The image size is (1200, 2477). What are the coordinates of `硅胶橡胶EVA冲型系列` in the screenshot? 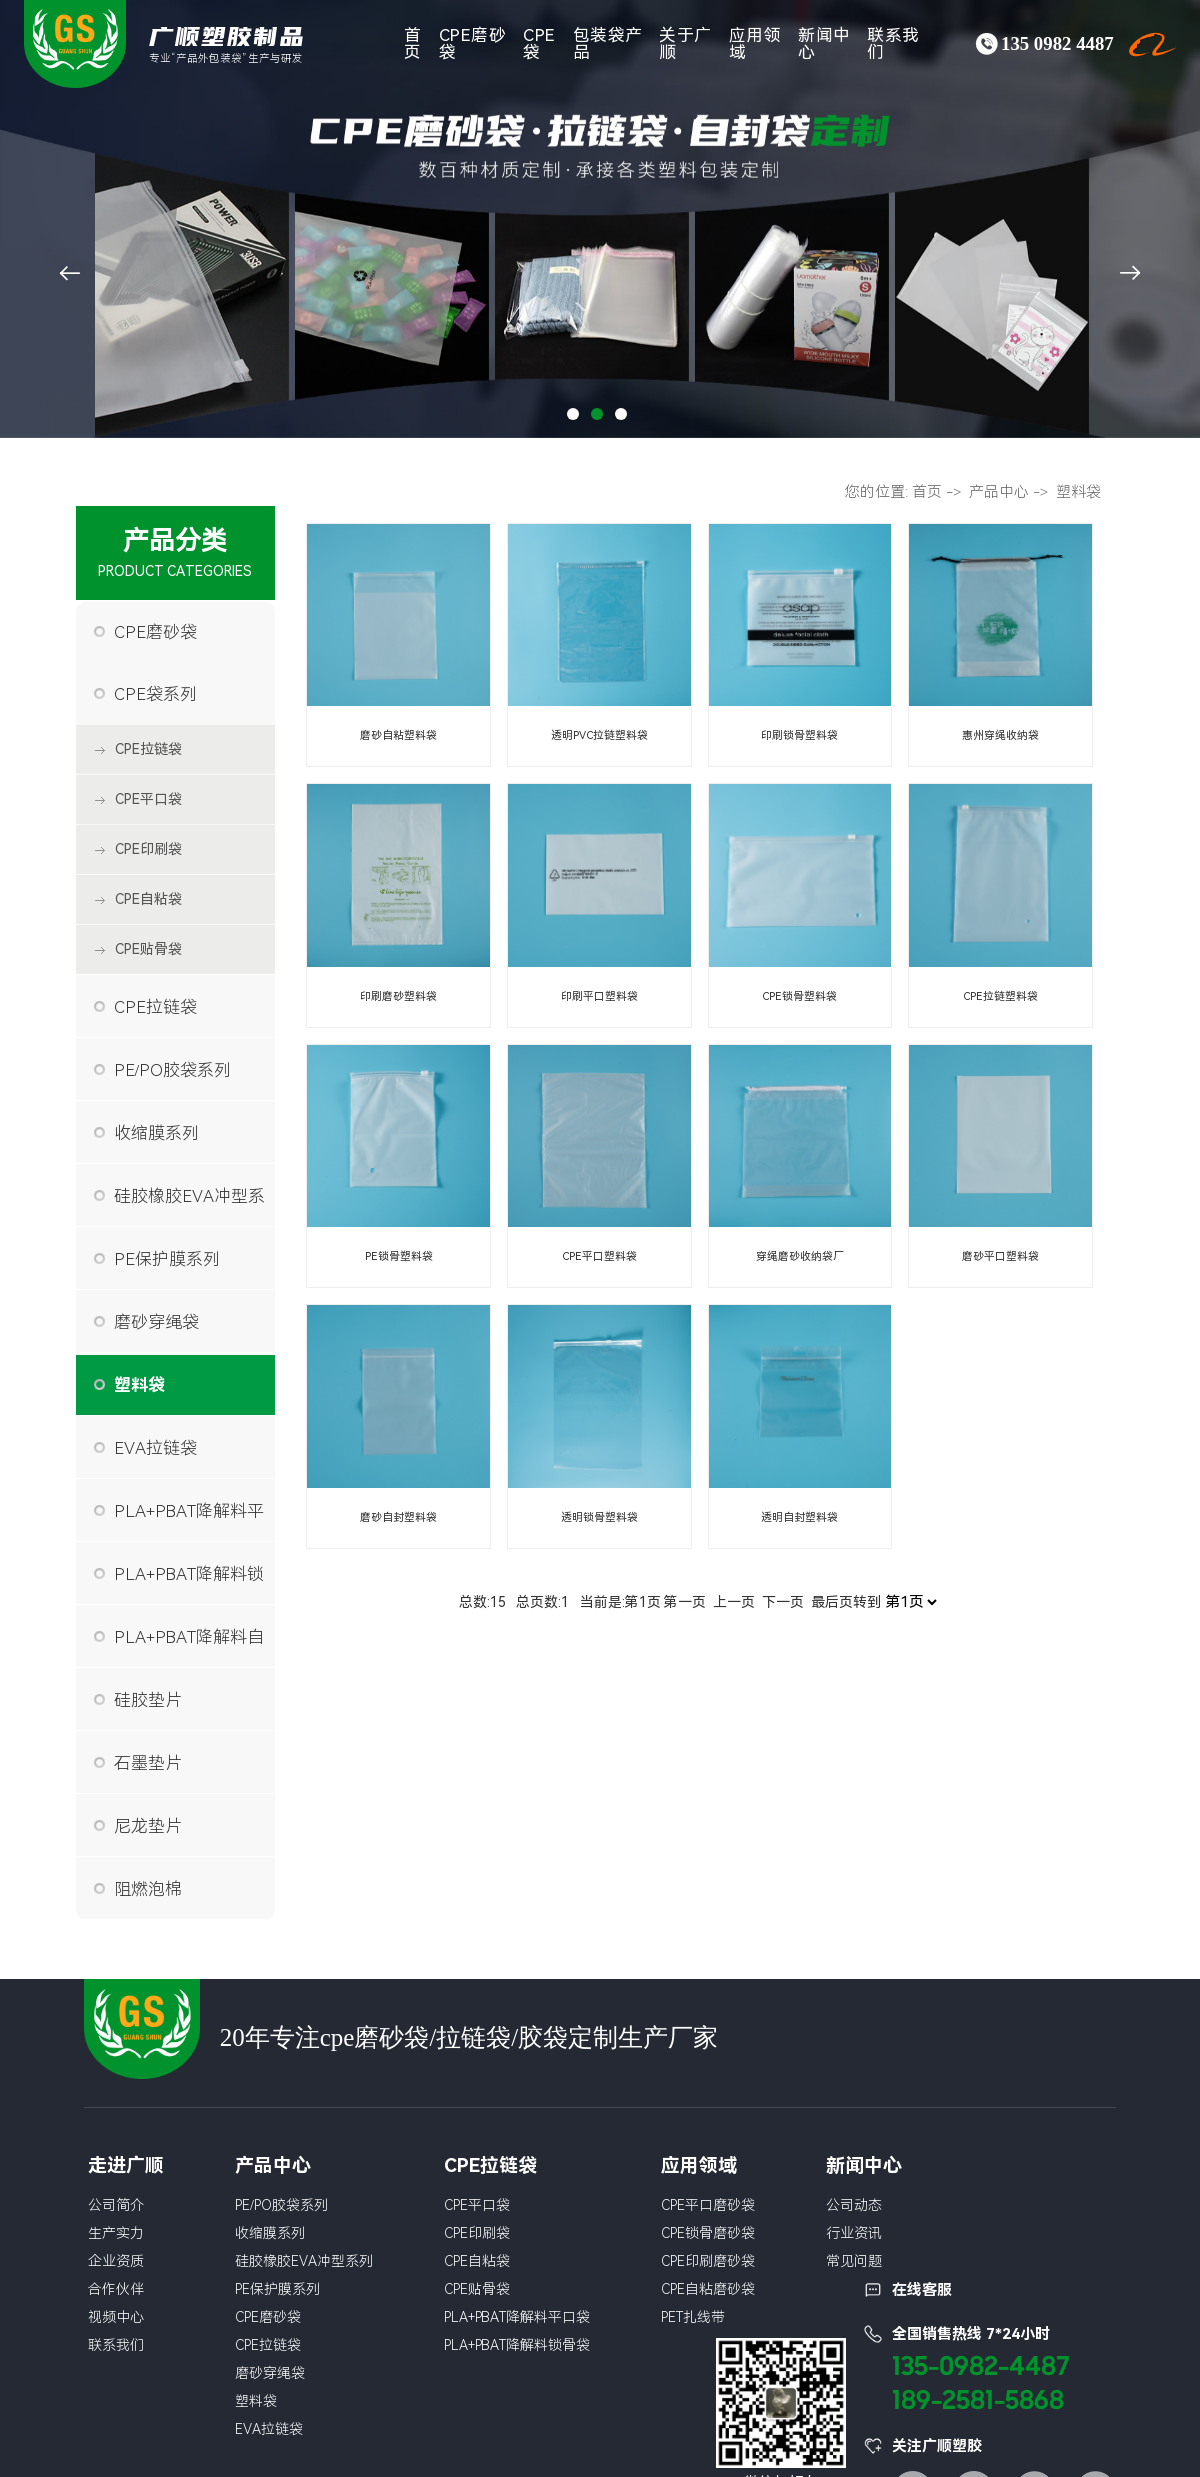 It's located at (189, 1206).